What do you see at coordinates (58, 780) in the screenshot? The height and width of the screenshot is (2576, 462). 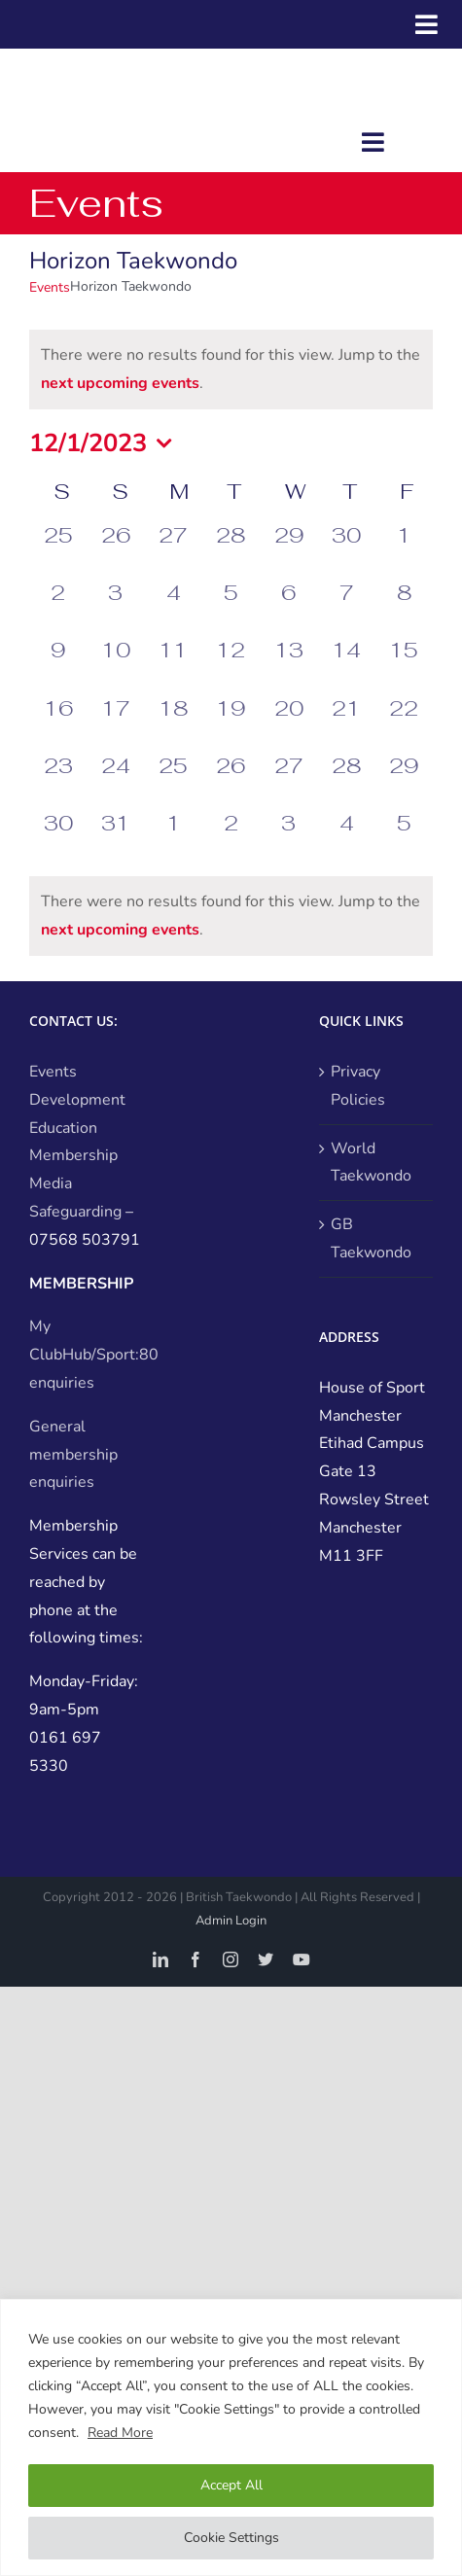 I see `[December 23, 0 events, past day]` at bounding box center [58, 780].